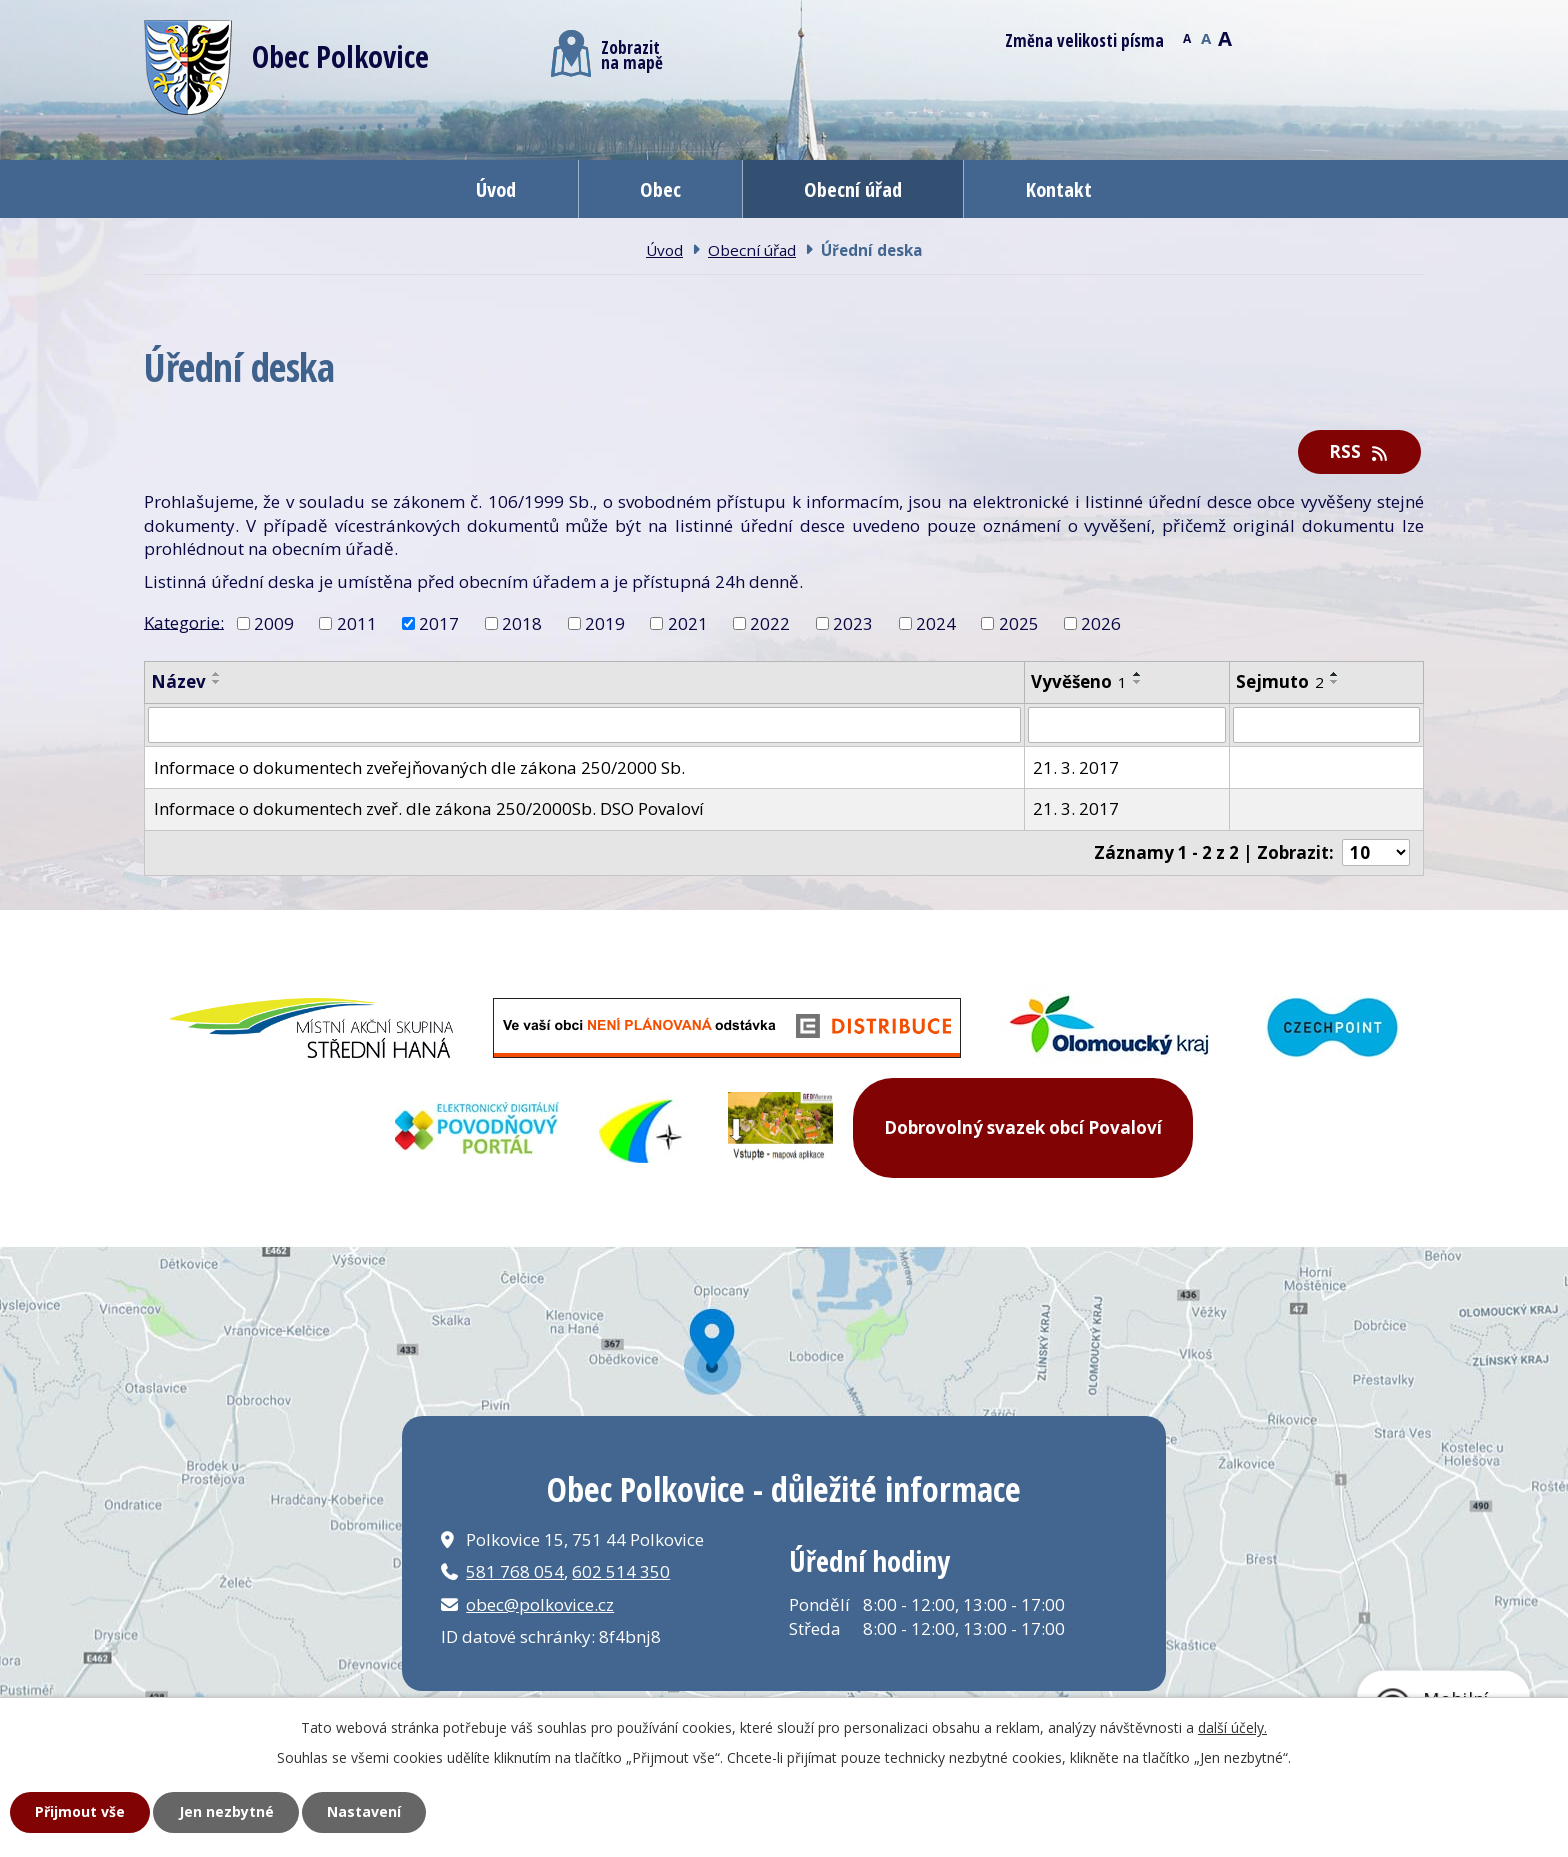 Image resolution: width=1568 pixels, height=1857 pixels. What do you see at coordinates (419, 767) in the screenshot?
I see `Informace o dokumentech zveřejňovaných dle zákona 250/2000 Sb.` at bounding box center [419, 767].